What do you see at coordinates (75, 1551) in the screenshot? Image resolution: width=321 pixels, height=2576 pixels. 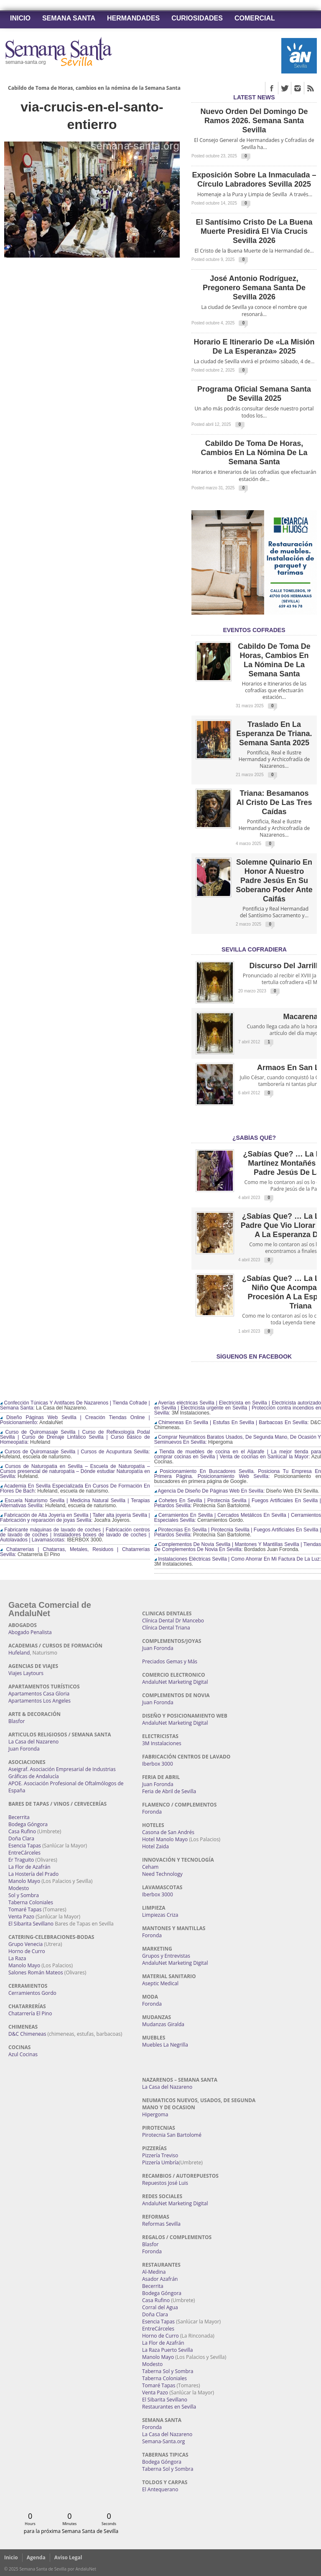 I see `Chatarrerías | Chatarras, Metales, Residuos | Chatarrerías Sevilla:` at bounding box center [75, 1551].